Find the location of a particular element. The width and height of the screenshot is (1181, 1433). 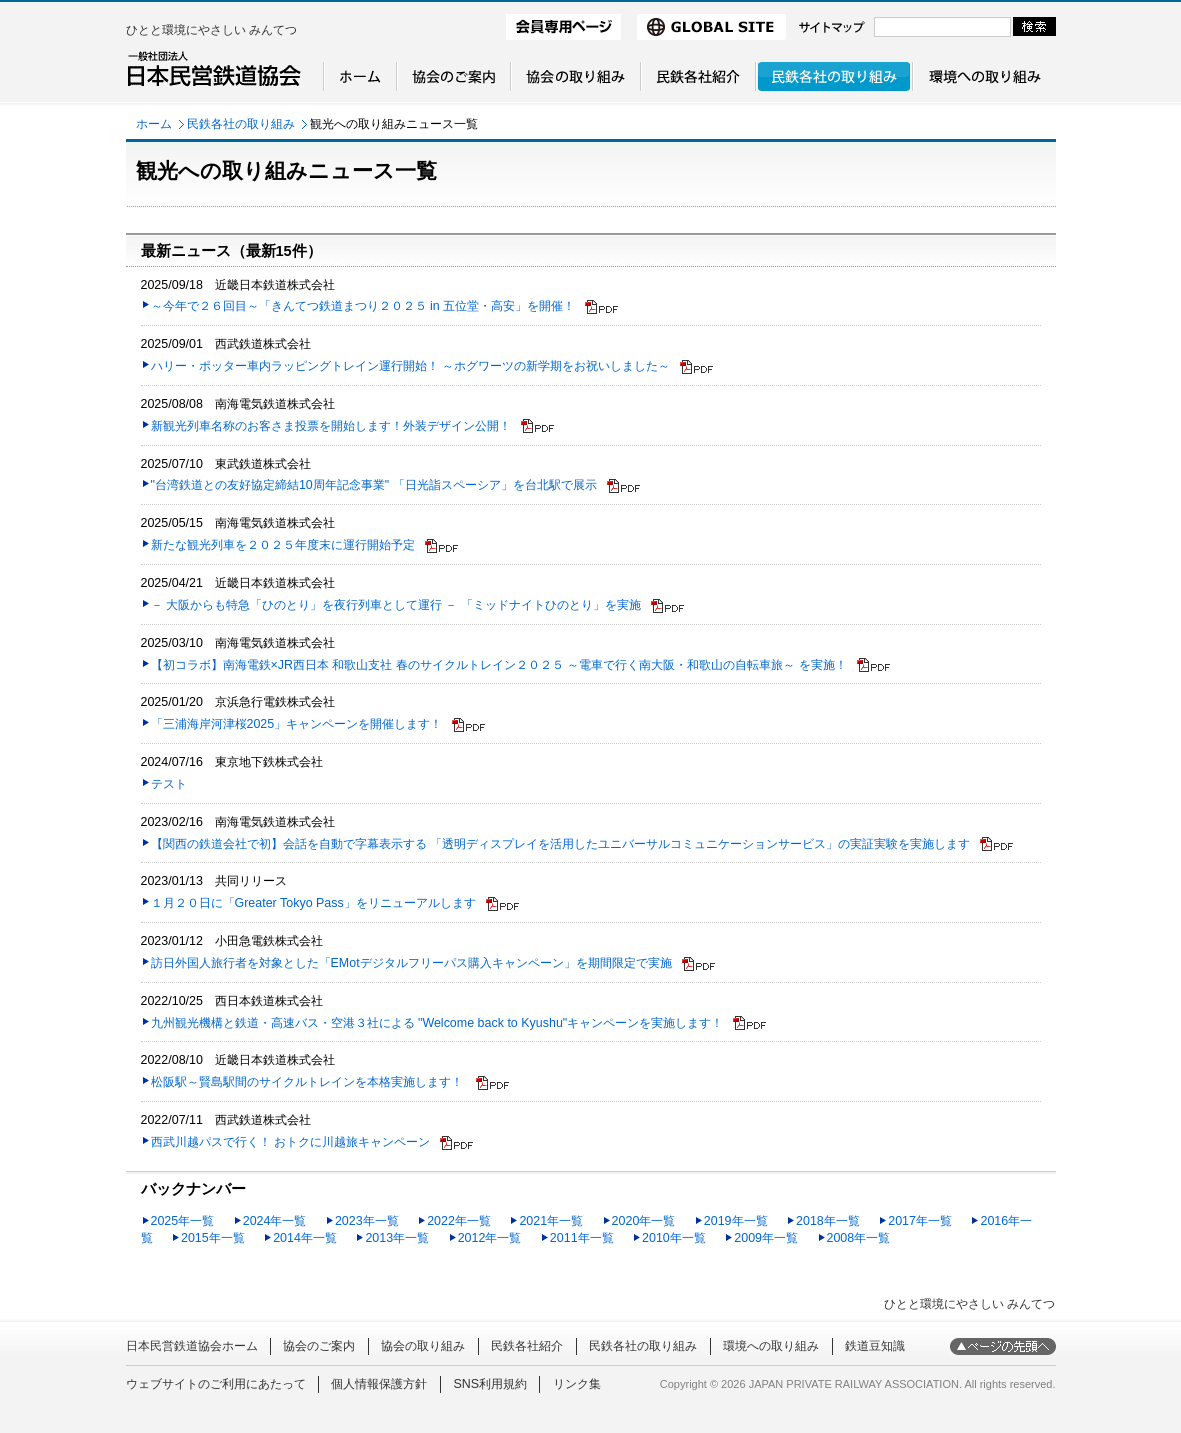

2008年一覧 is located at coordinates (859, 1238).